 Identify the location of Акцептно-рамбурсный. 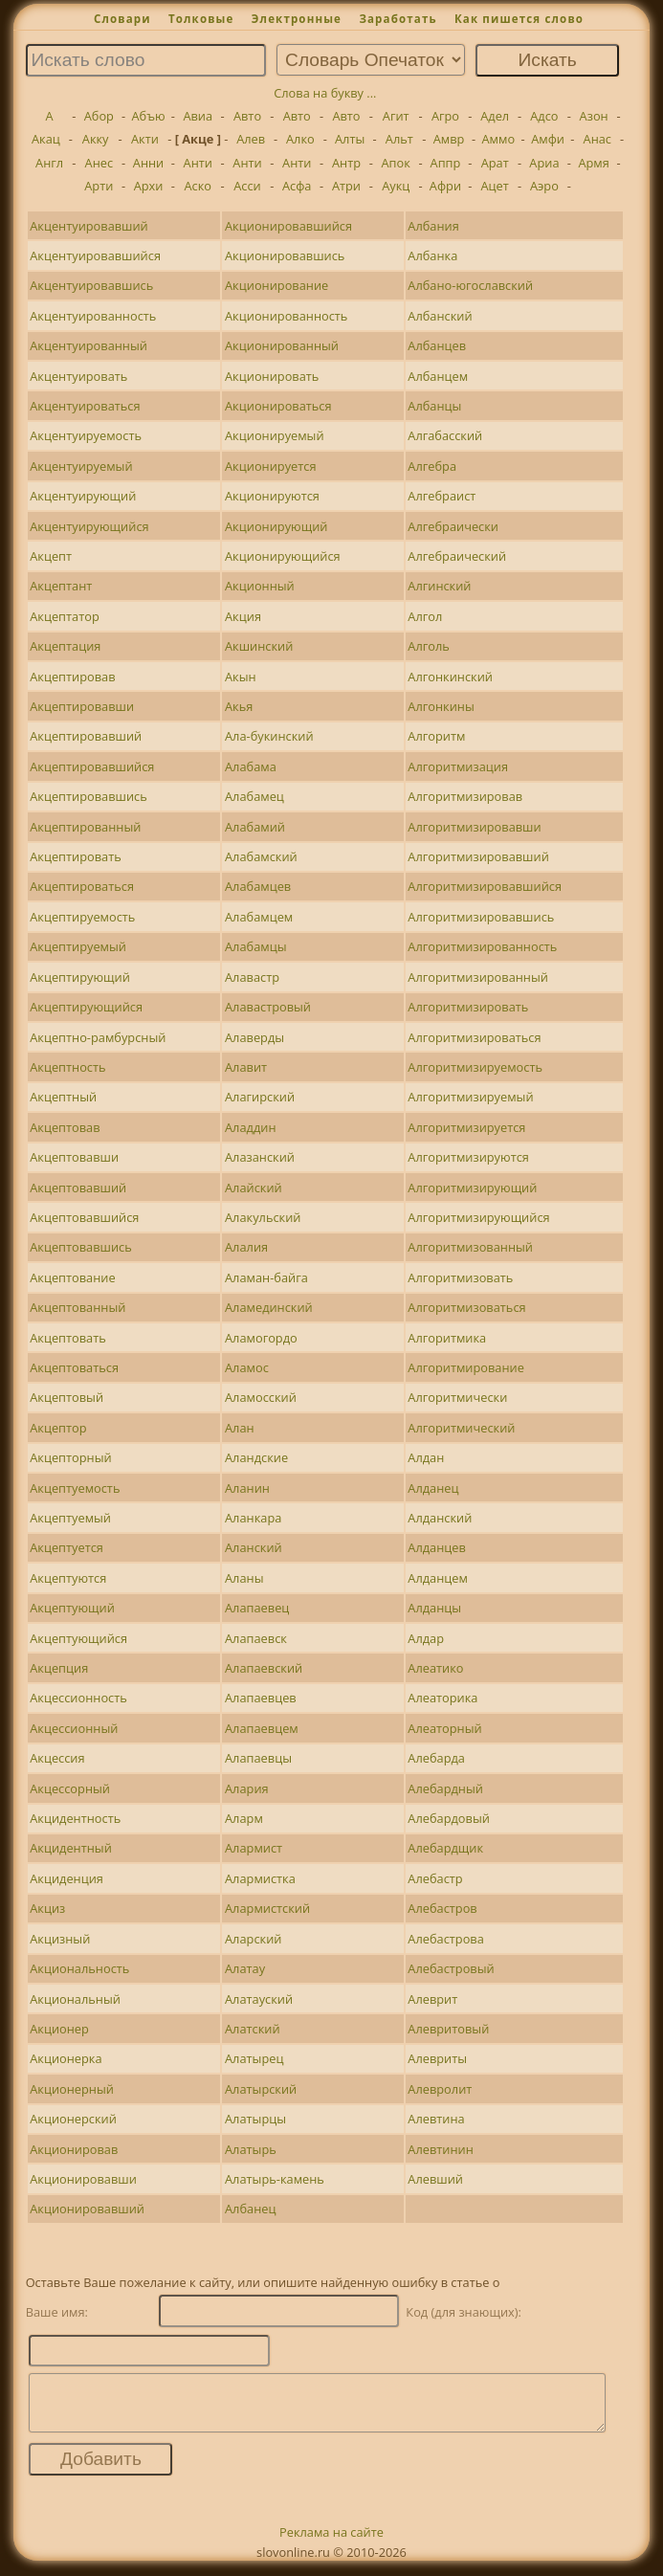
(98, 1037).